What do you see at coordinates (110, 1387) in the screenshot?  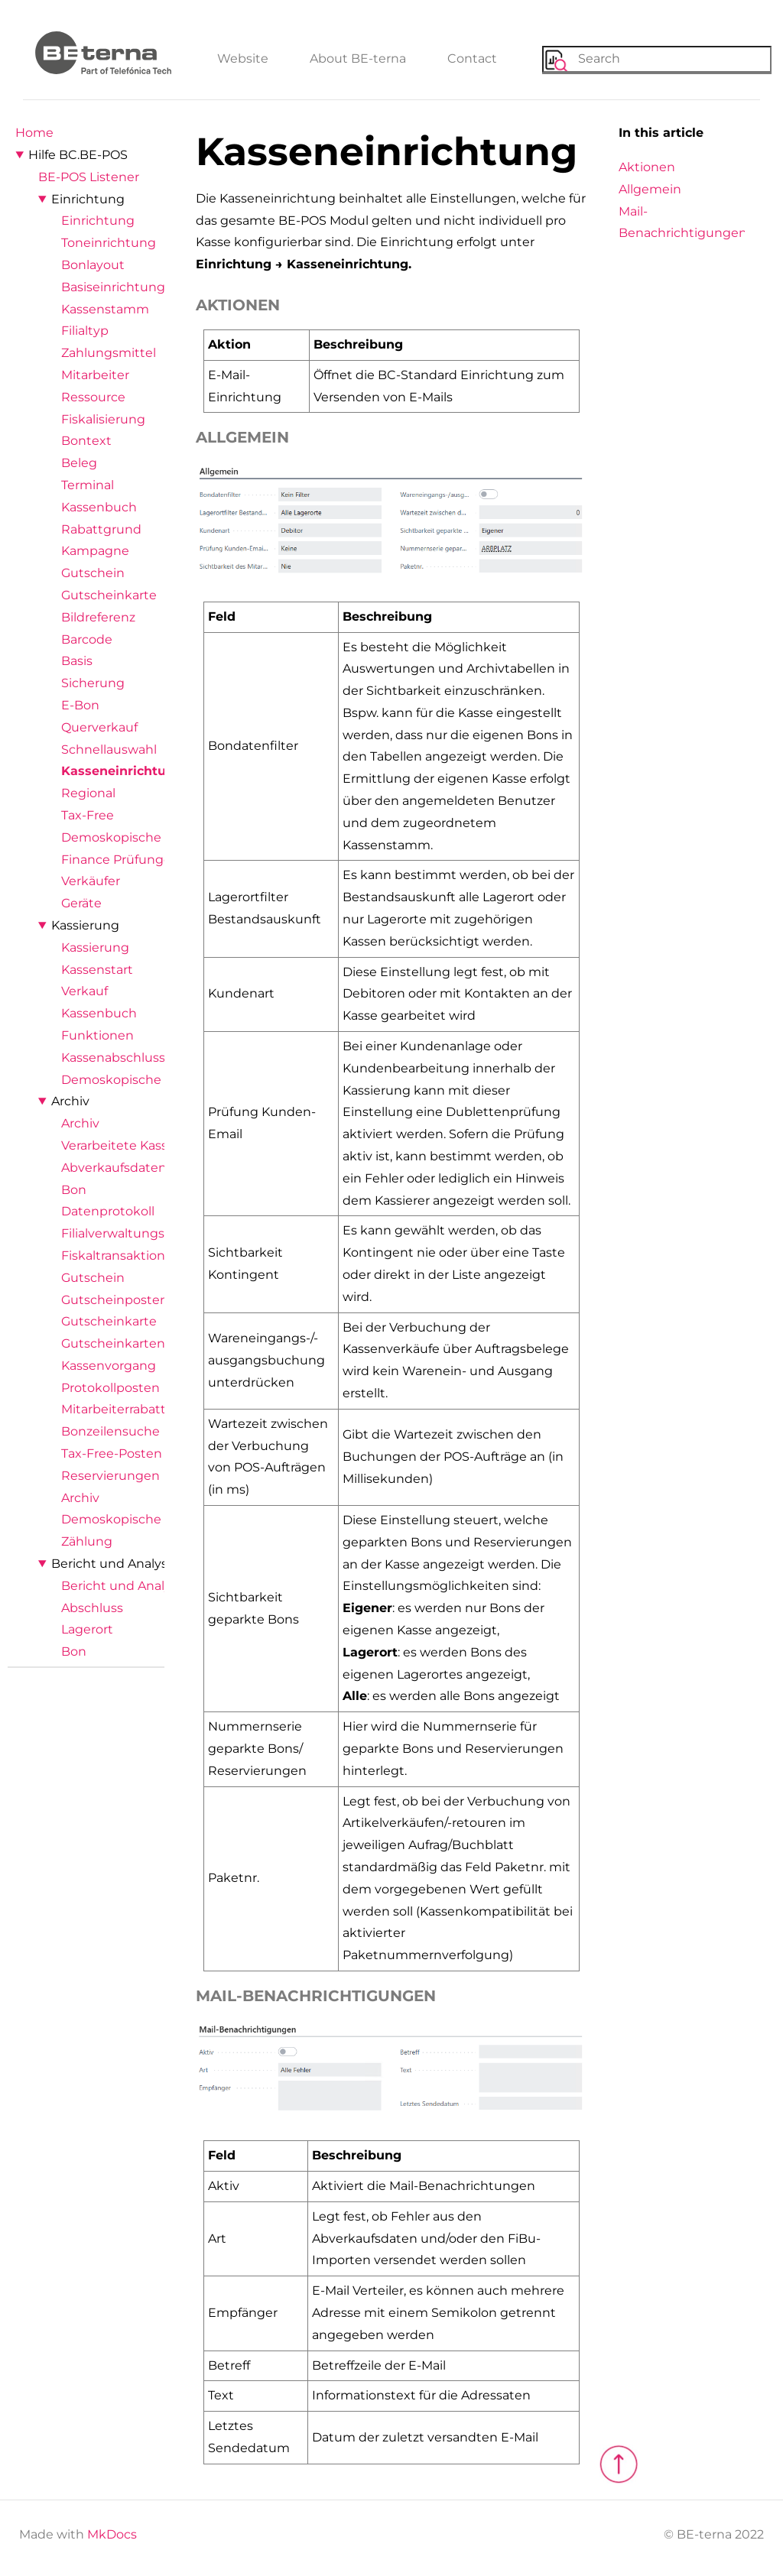 I see `Protokollposten` at bounding box center [110, 1387].